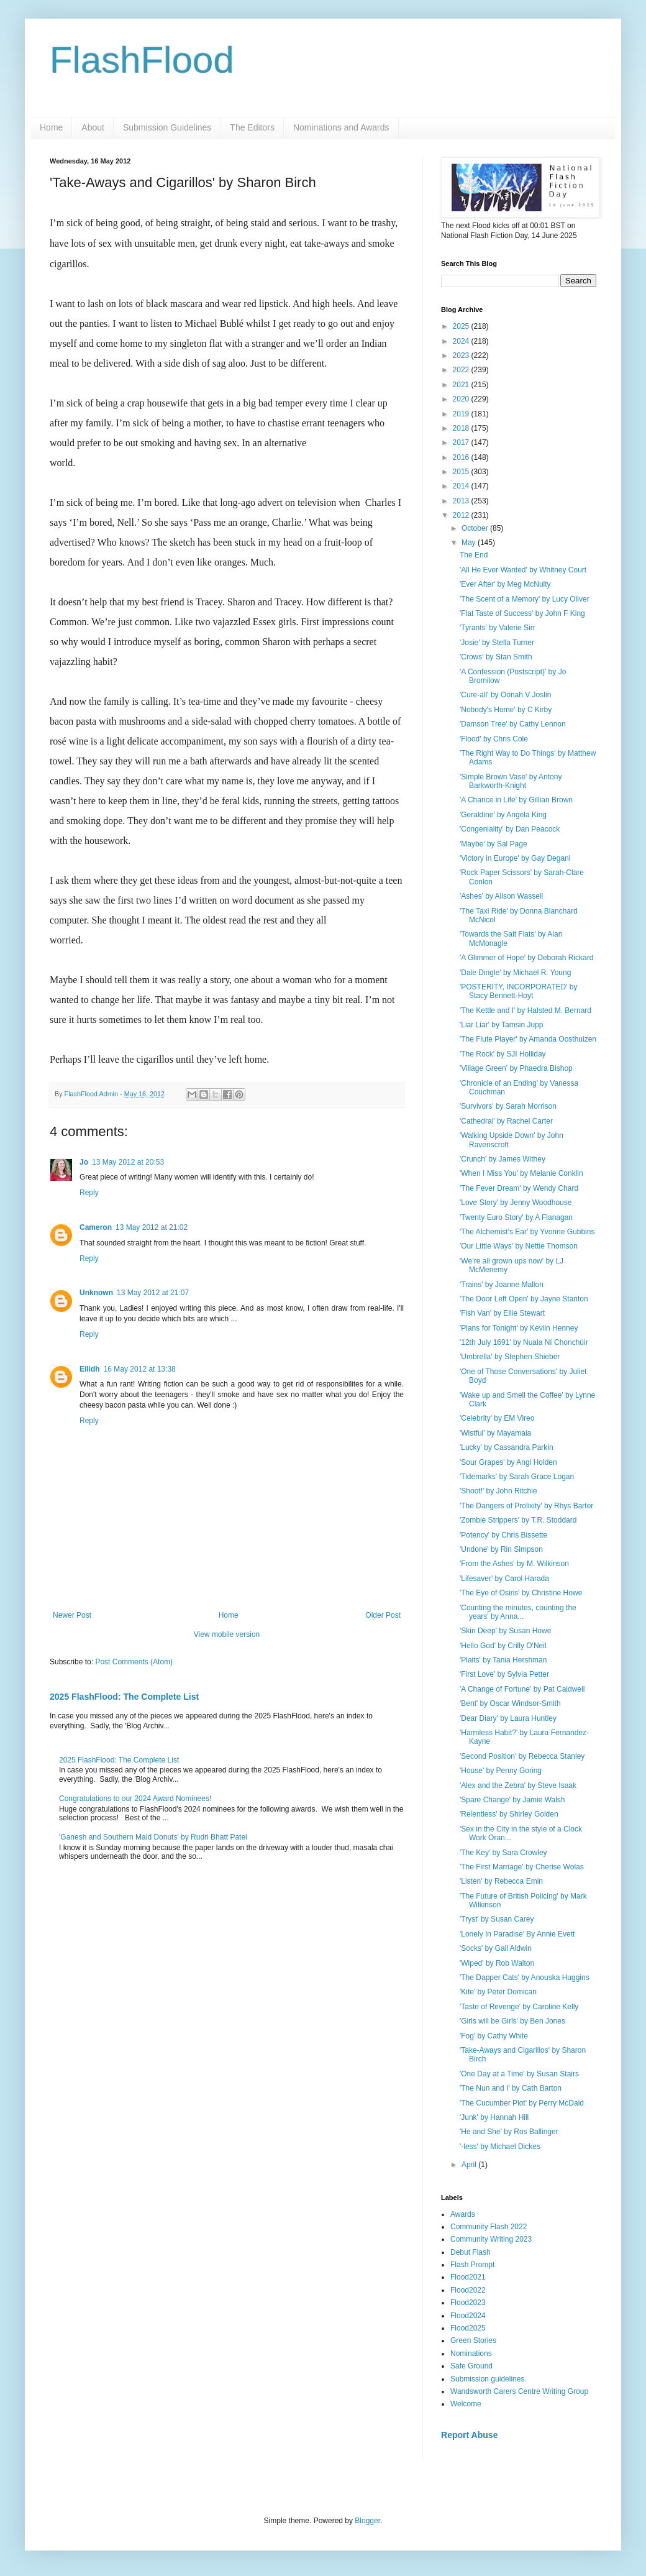  What do you see at coordinates (516, 1068) in the screenshot?
I see `'Village Green' by Phaedra Bishop` at bounding box center [516, 1068].